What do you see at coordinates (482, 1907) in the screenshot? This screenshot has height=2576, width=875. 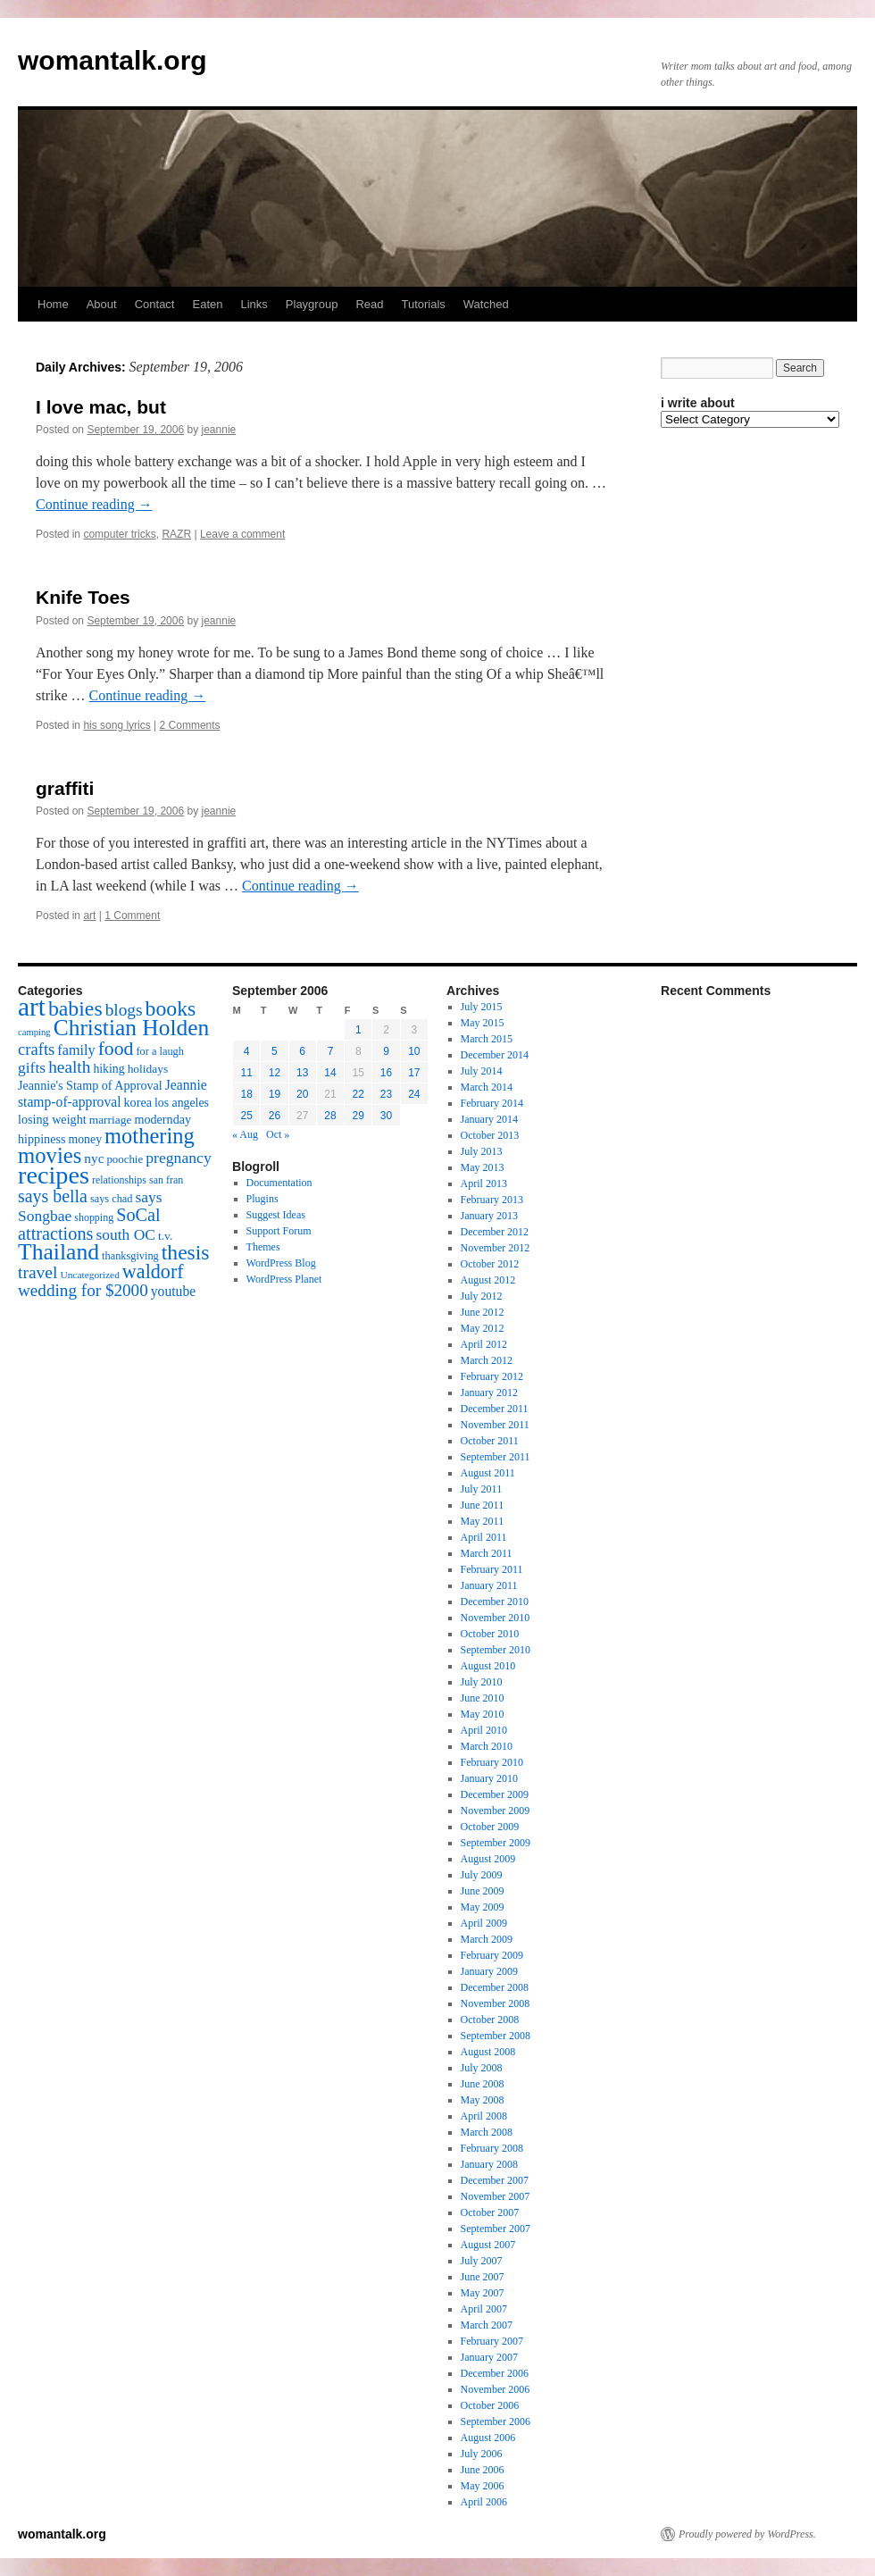 I see `May 2009` at bounding box center [482, 1907].